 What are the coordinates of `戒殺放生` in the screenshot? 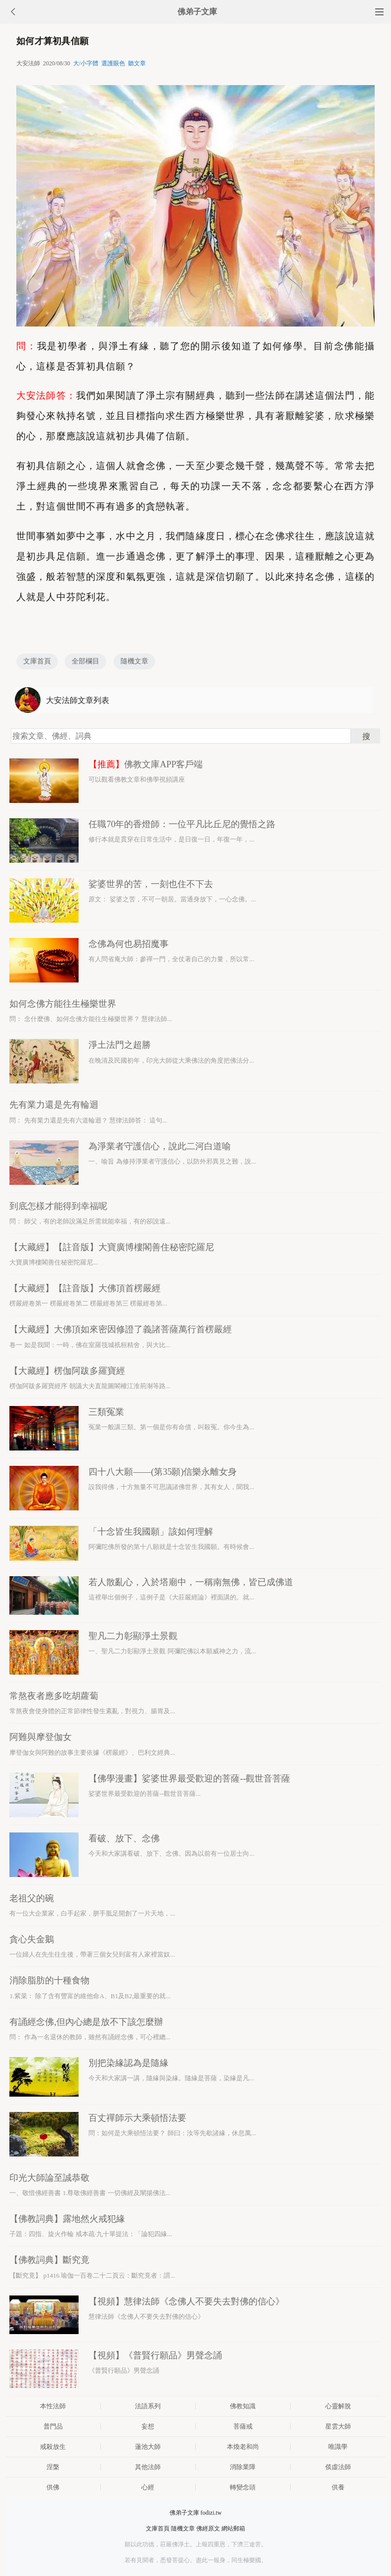 It's located at (53, 2446).